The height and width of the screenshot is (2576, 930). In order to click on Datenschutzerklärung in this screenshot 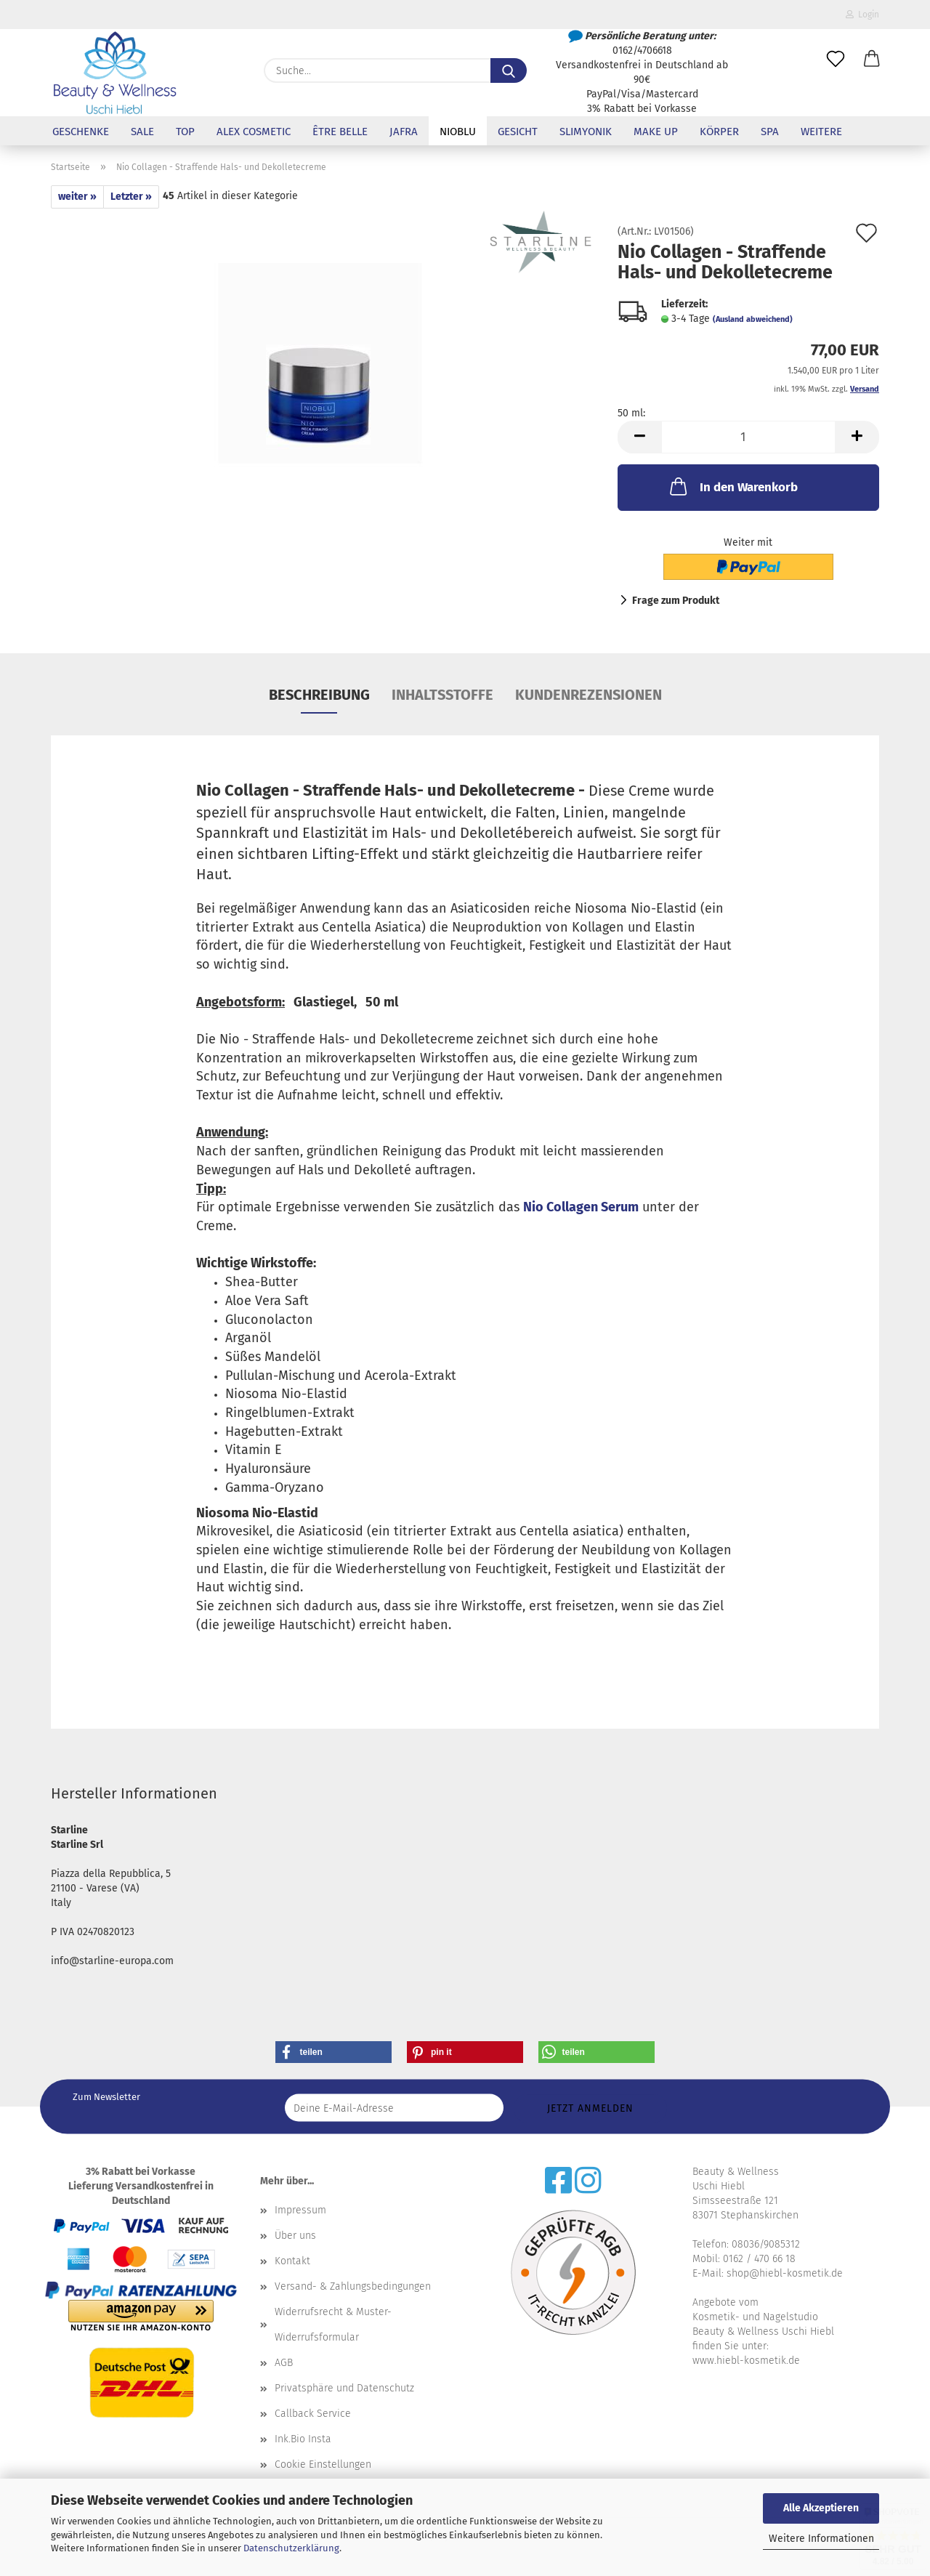, I will do `click(291, 2548)`.